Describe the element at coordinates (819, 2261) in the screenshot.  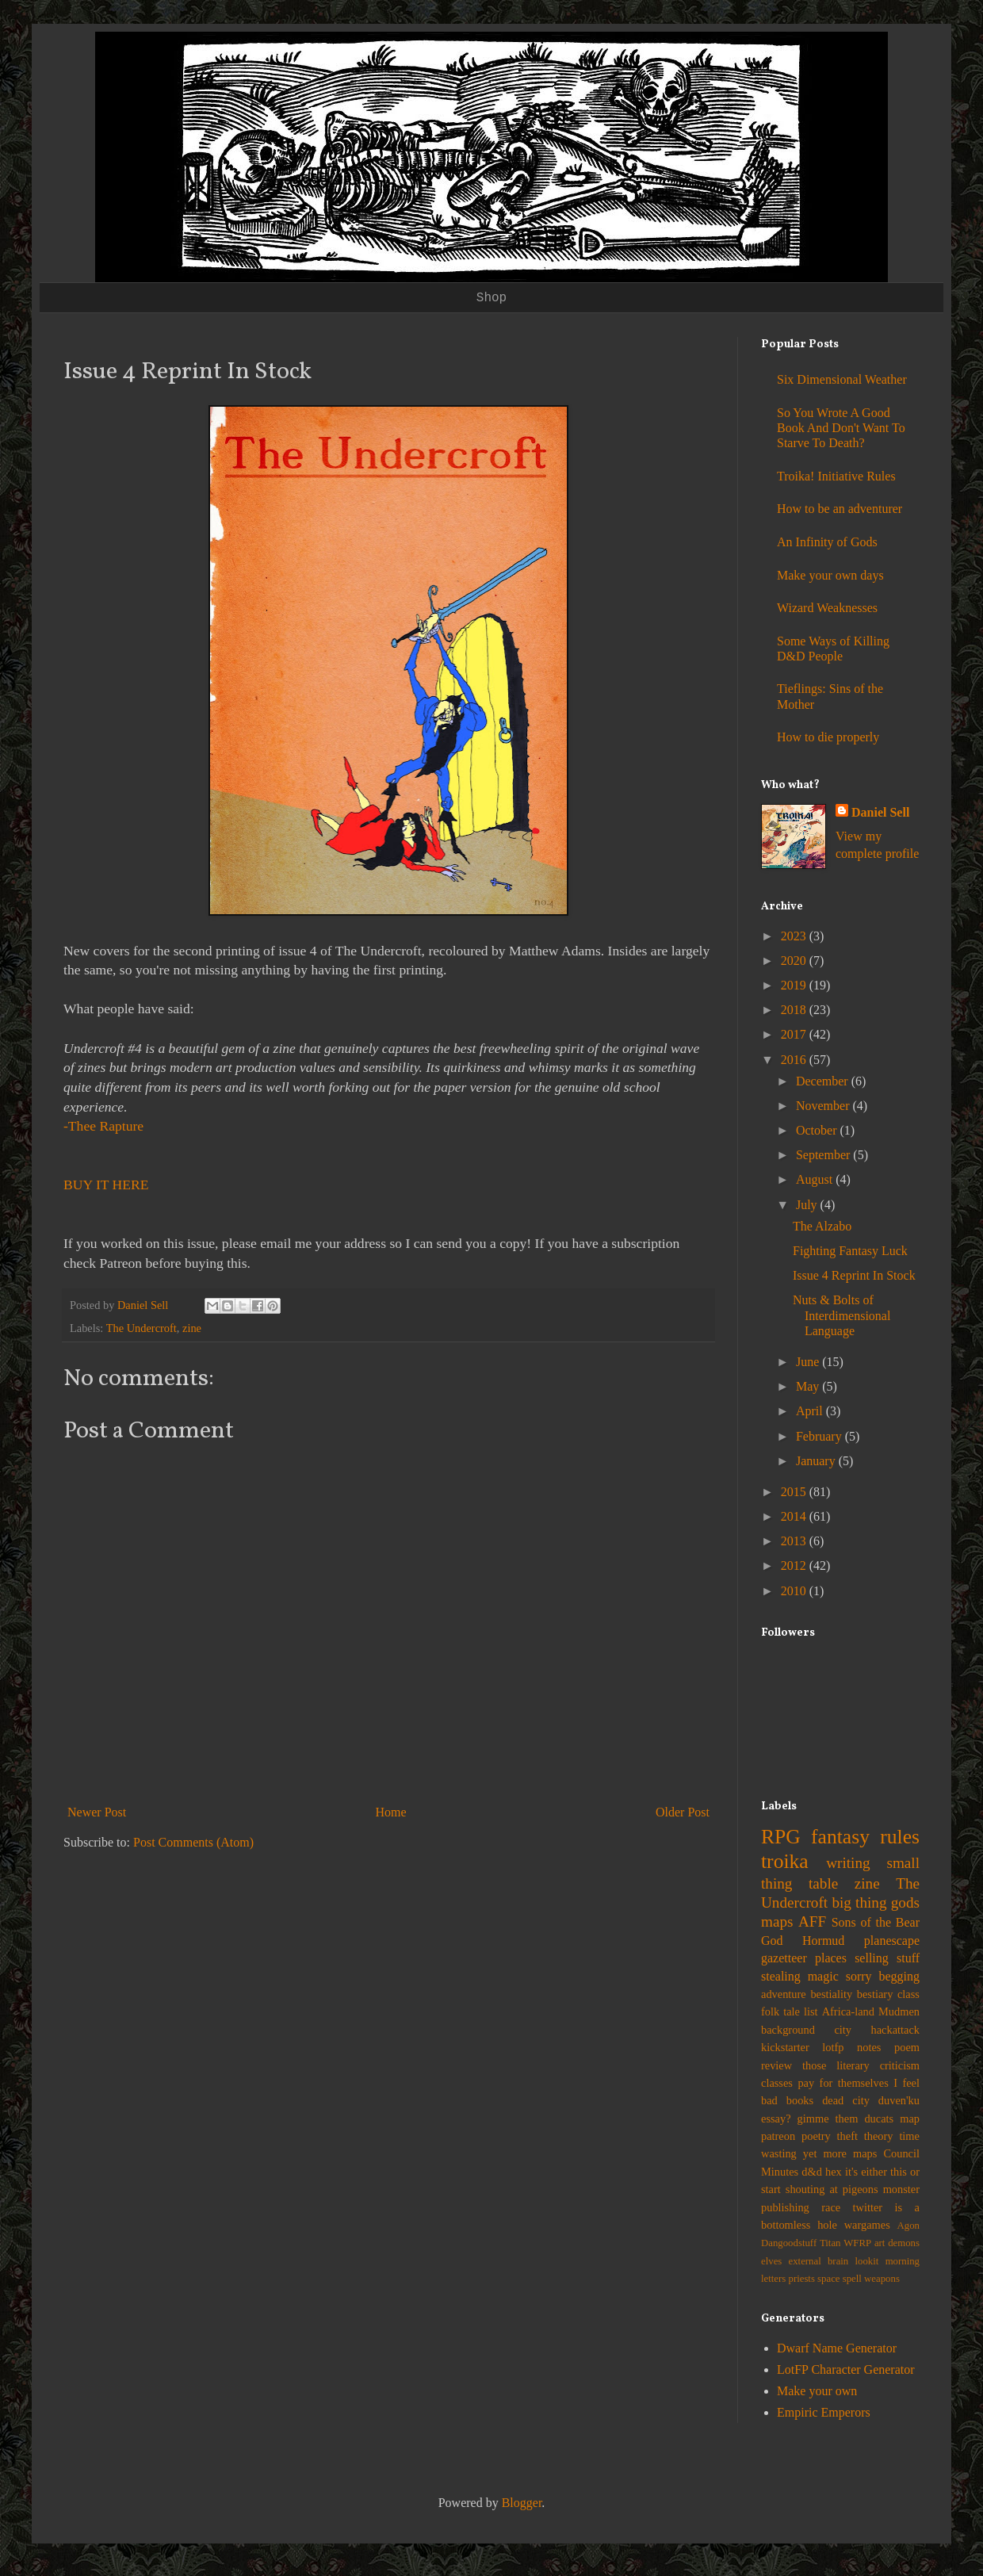
I see `external brain` at that location.